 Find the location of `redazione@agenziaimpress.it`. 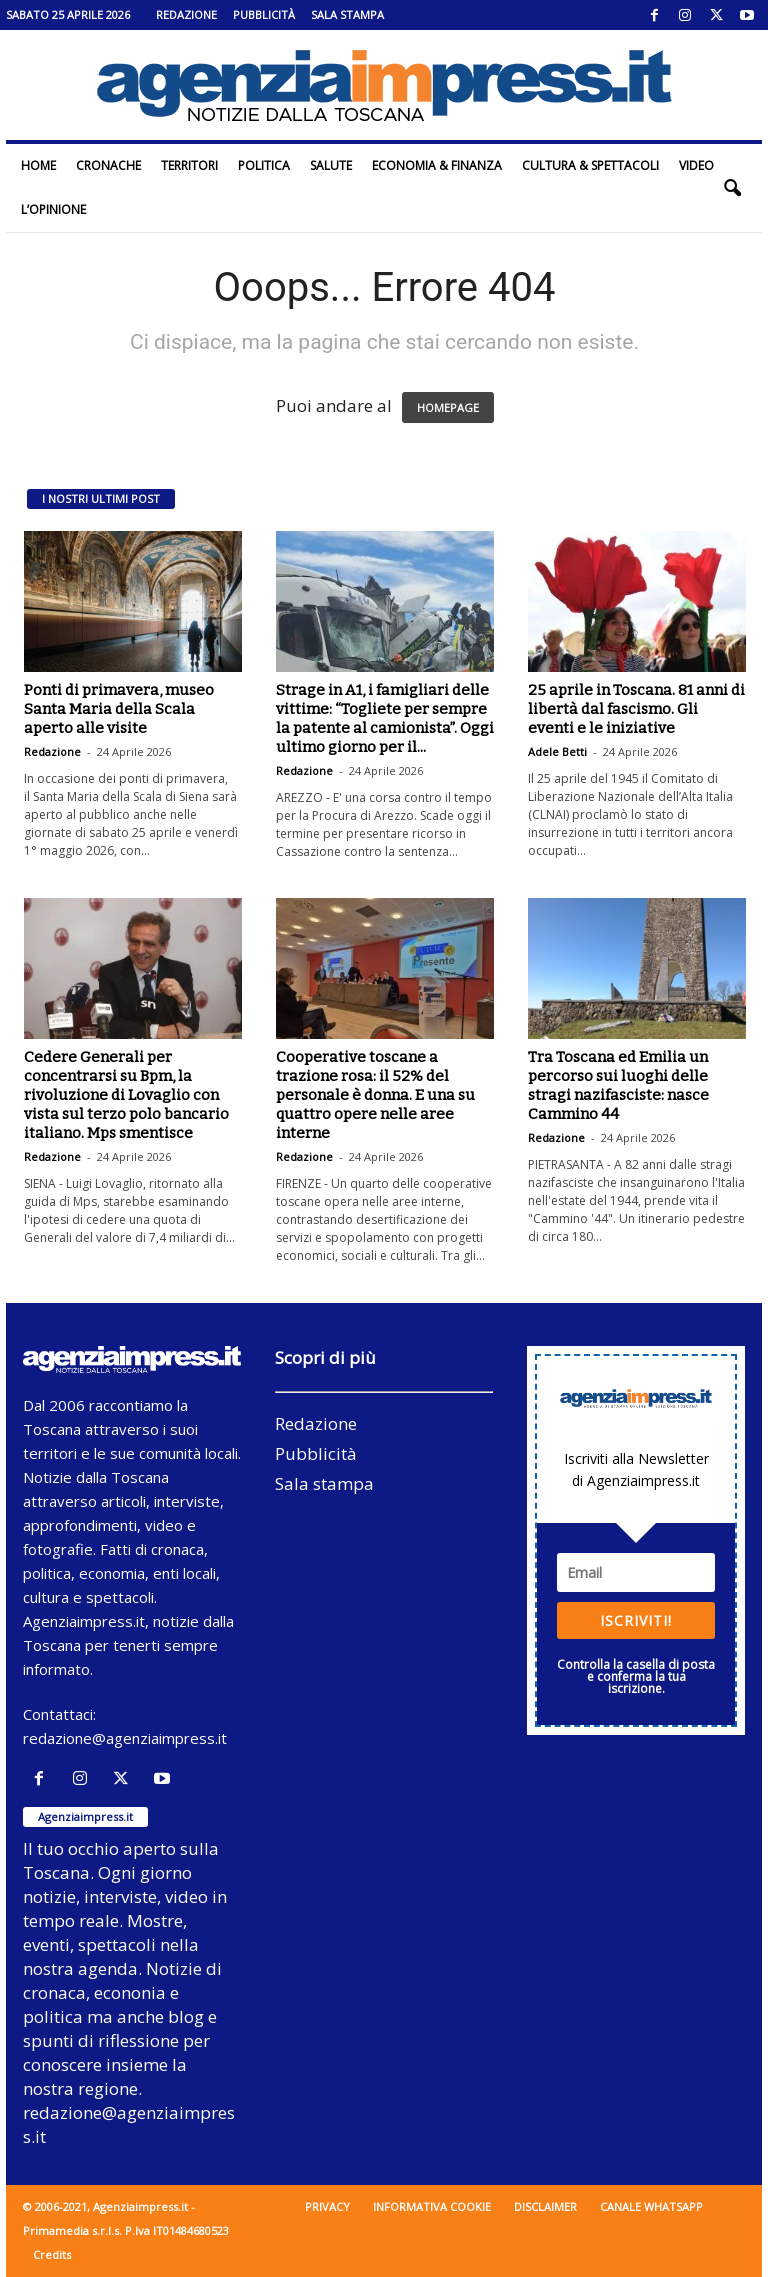

redazione@agenziaimpress.it is located at coordinates (125, 1738).